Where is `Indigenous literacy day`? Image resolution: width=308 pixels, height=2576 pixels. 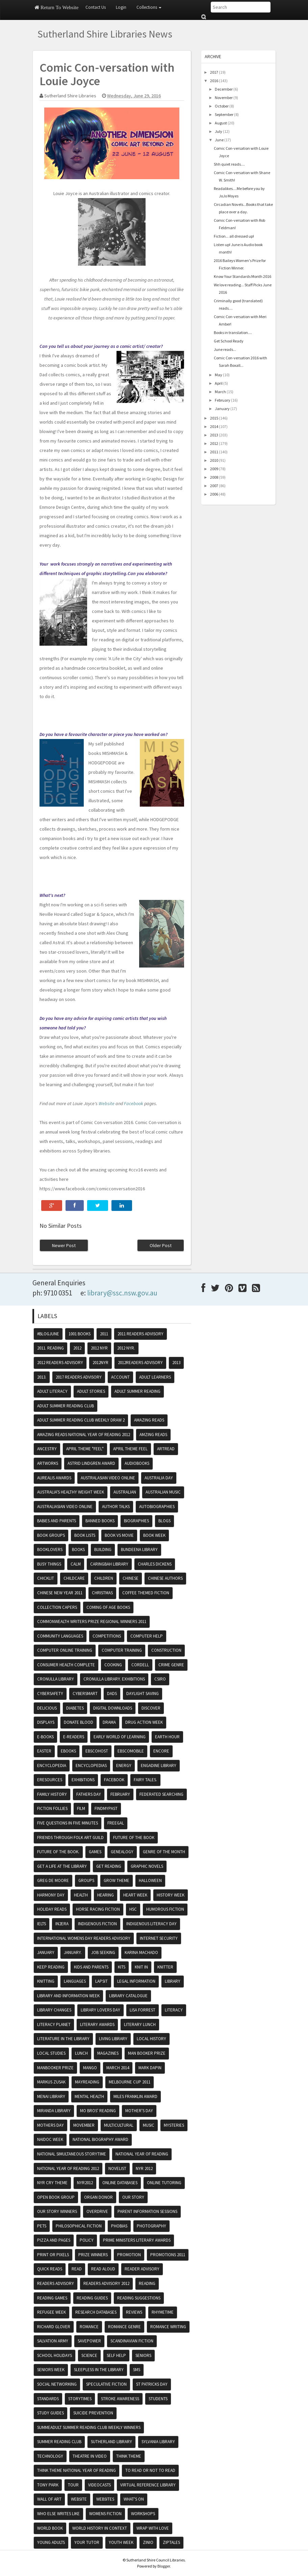 Indigenous literacy day is located at coordinates (151, 1924).